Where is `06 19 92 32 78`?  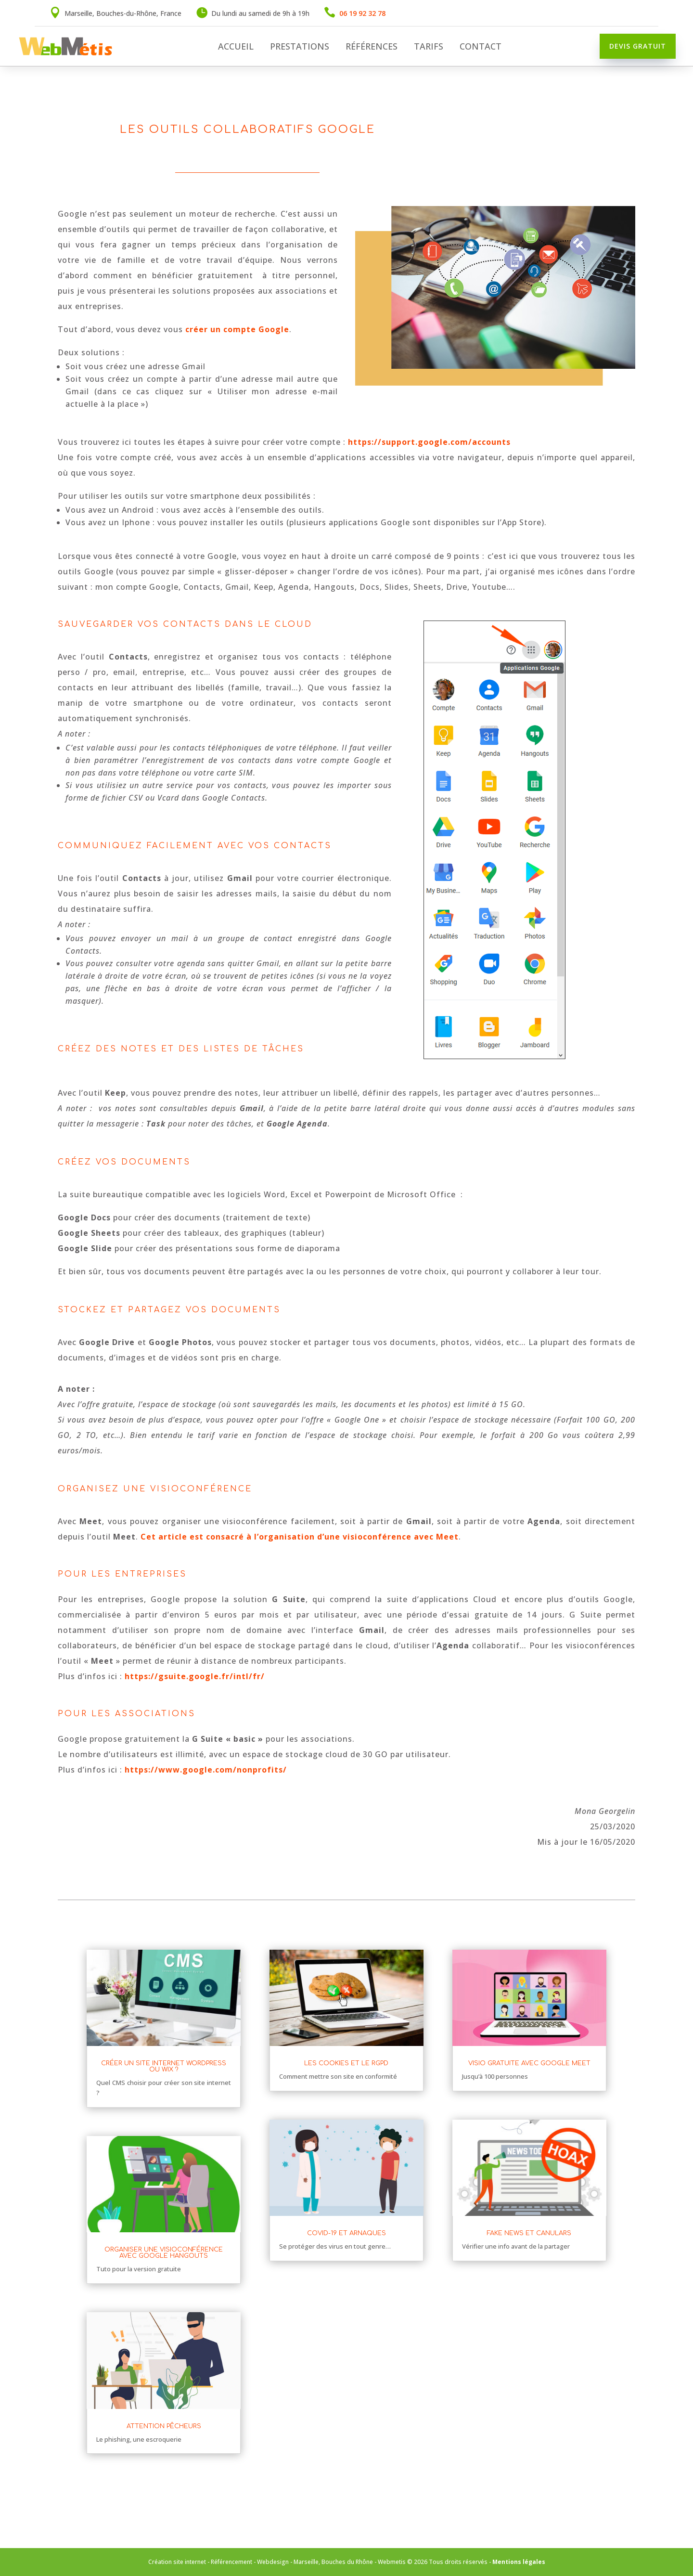 06 19 92 32 78 is located at coordinates (362, 13).